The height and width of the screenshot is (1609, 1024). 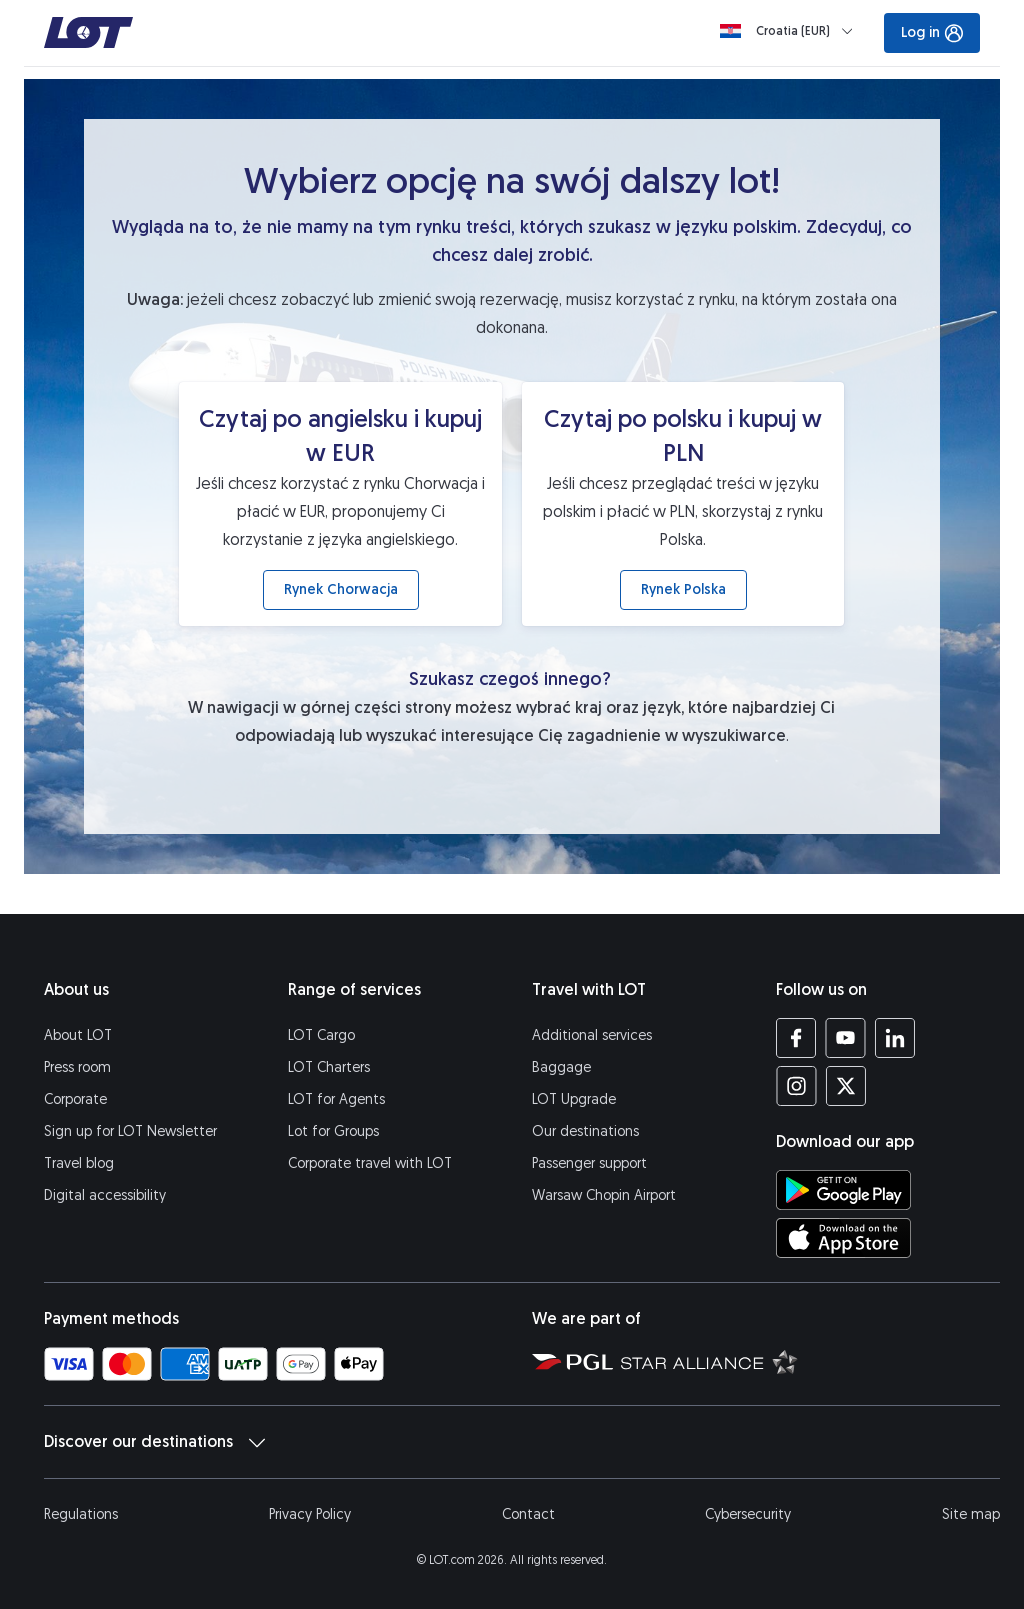 I want to click on Our destinations, so click(x=585, y=1131).